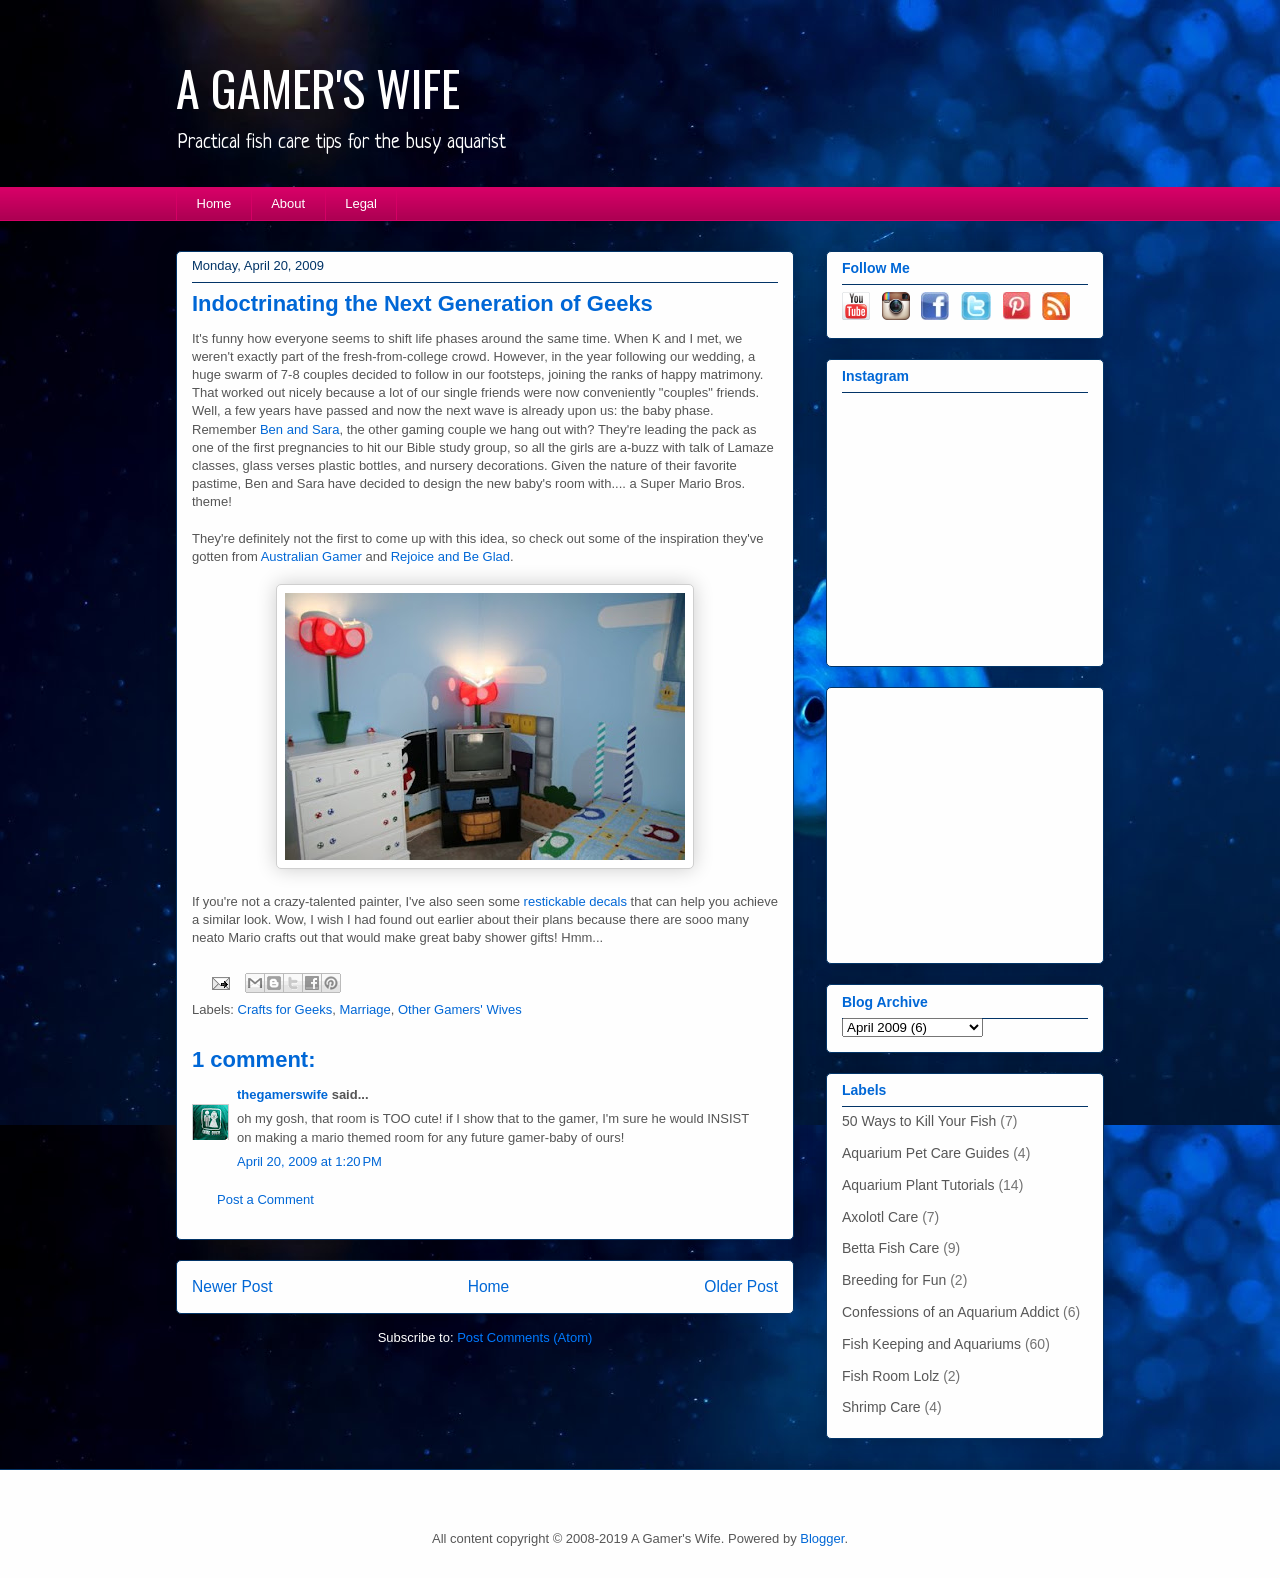 The width and height of the screenshot is (1280, 1578). I want to click on Other Gamers' Wives, so click(460, 1009).